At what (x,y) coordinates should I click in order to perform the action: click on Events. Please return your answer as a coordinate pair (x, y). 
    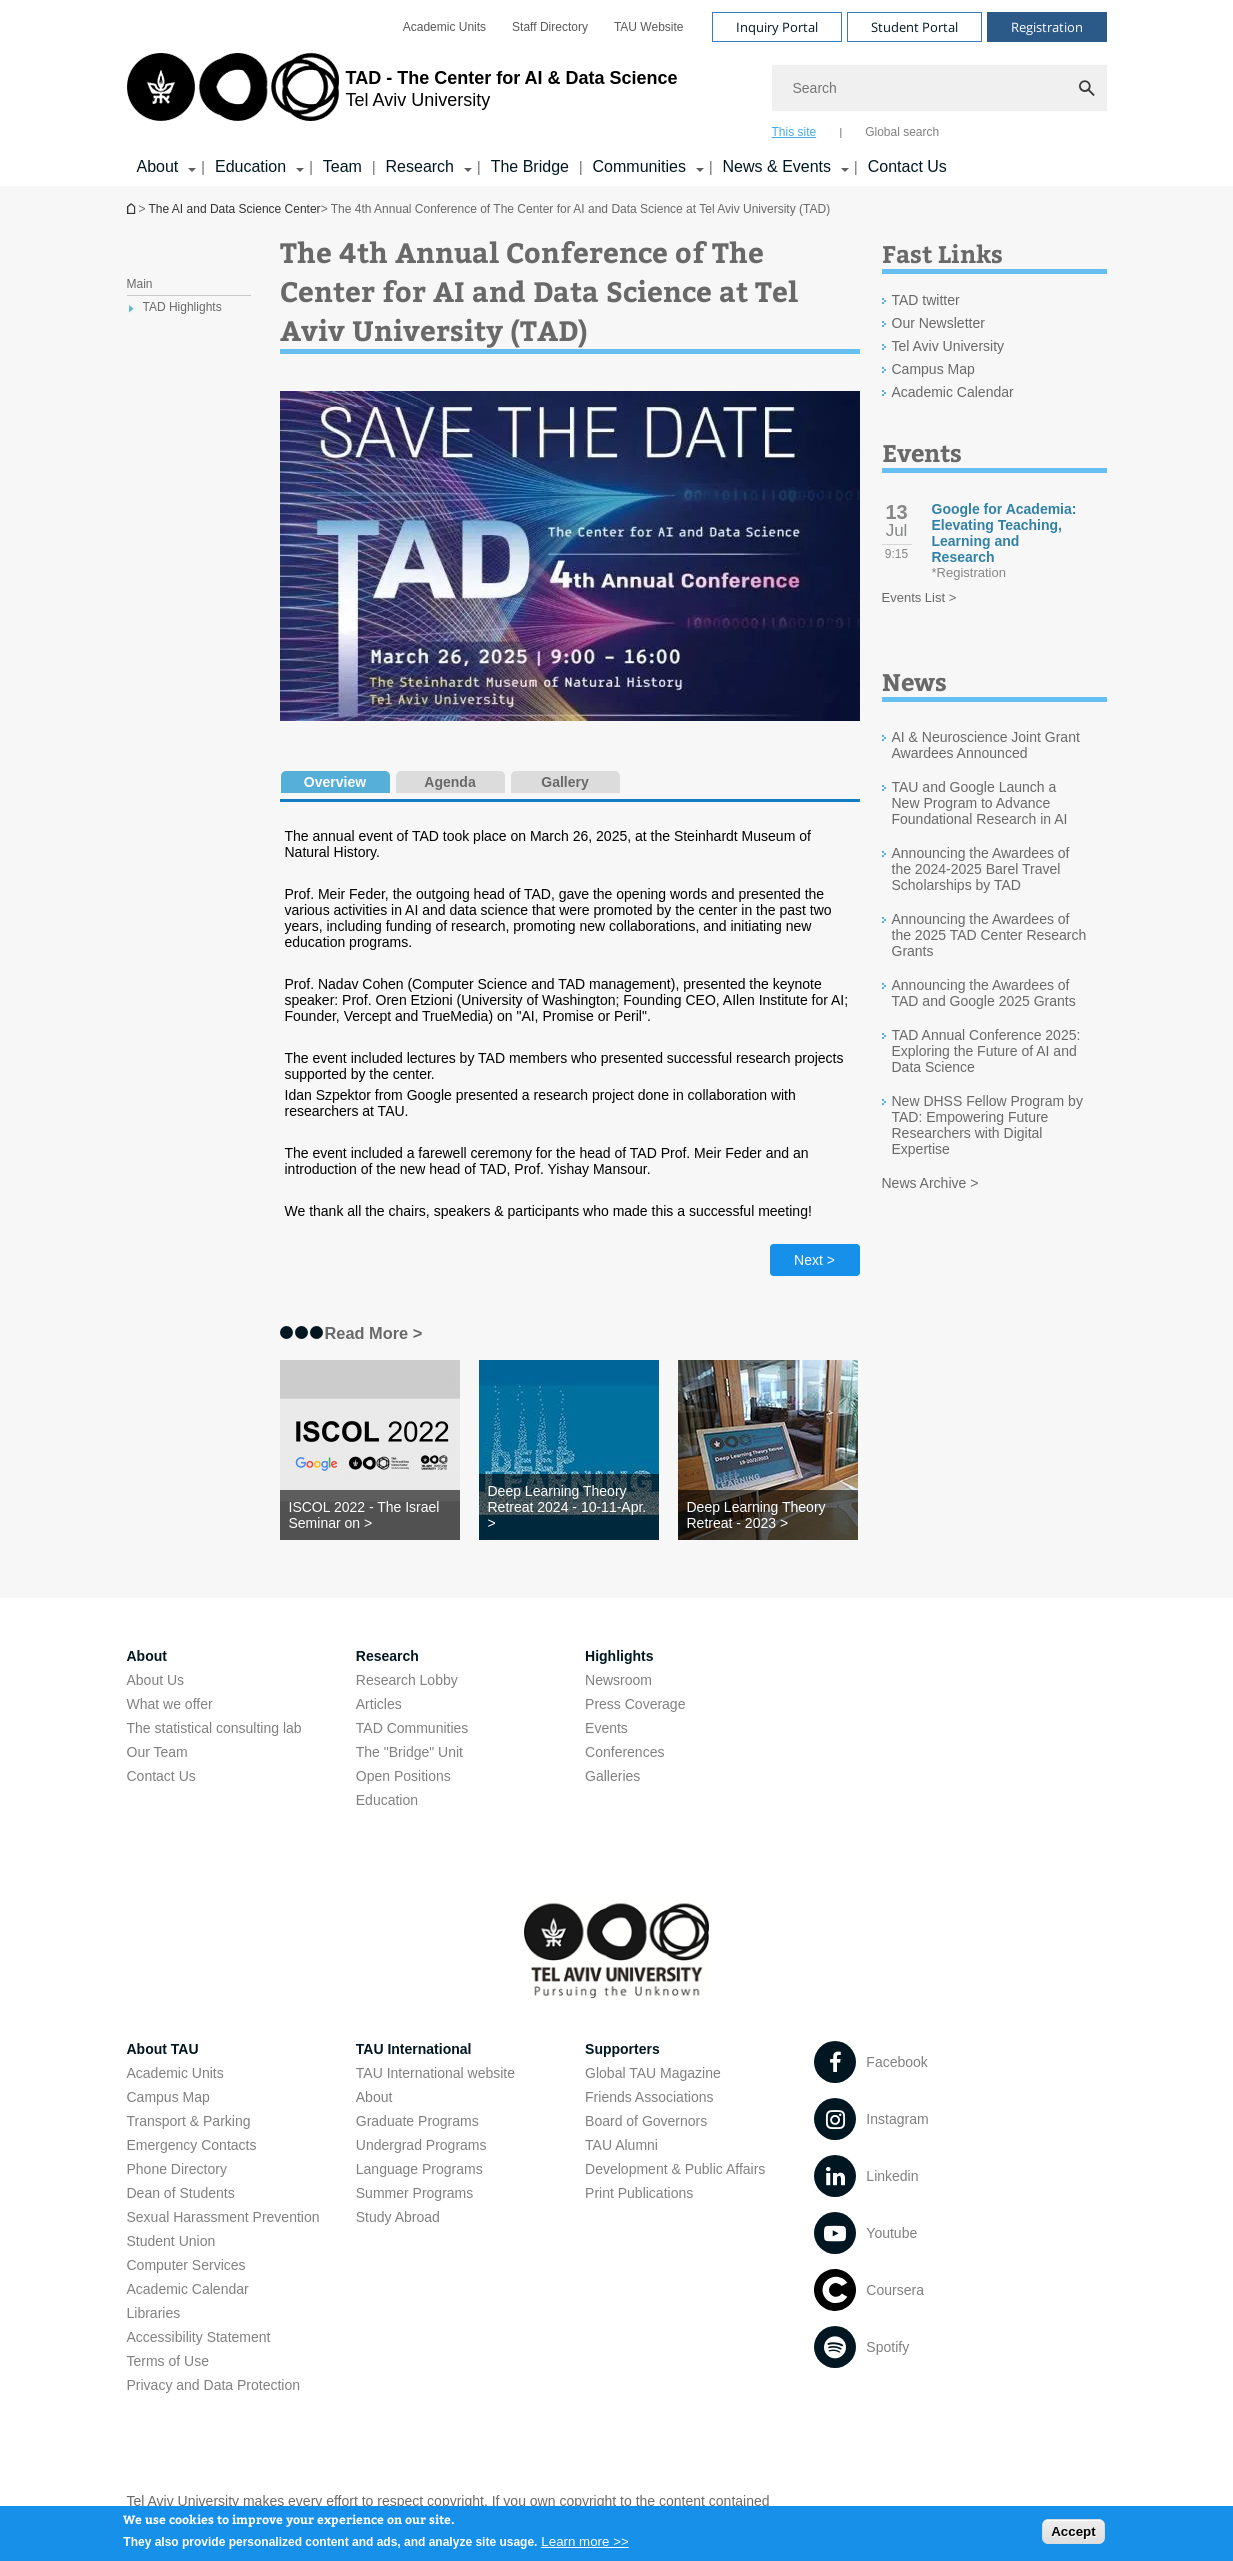
    Looking at the image, I should click on (606, 1728).